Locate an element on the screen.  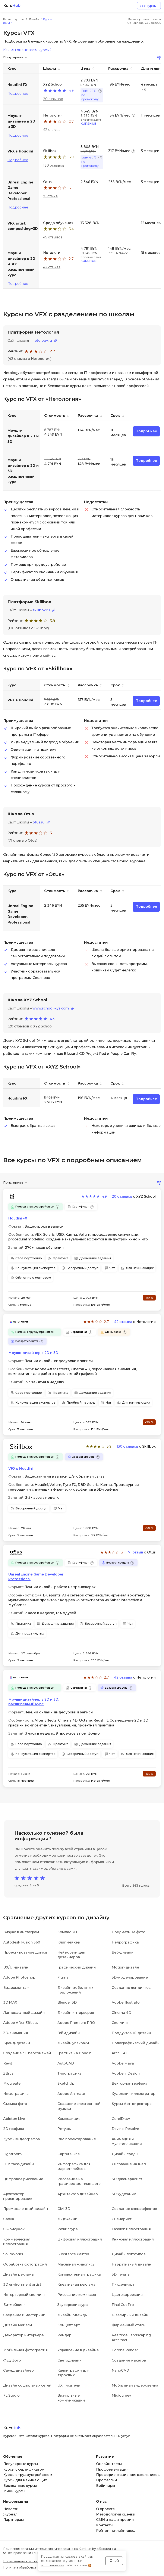
71 отзыв is located at coordinates (50, 196).